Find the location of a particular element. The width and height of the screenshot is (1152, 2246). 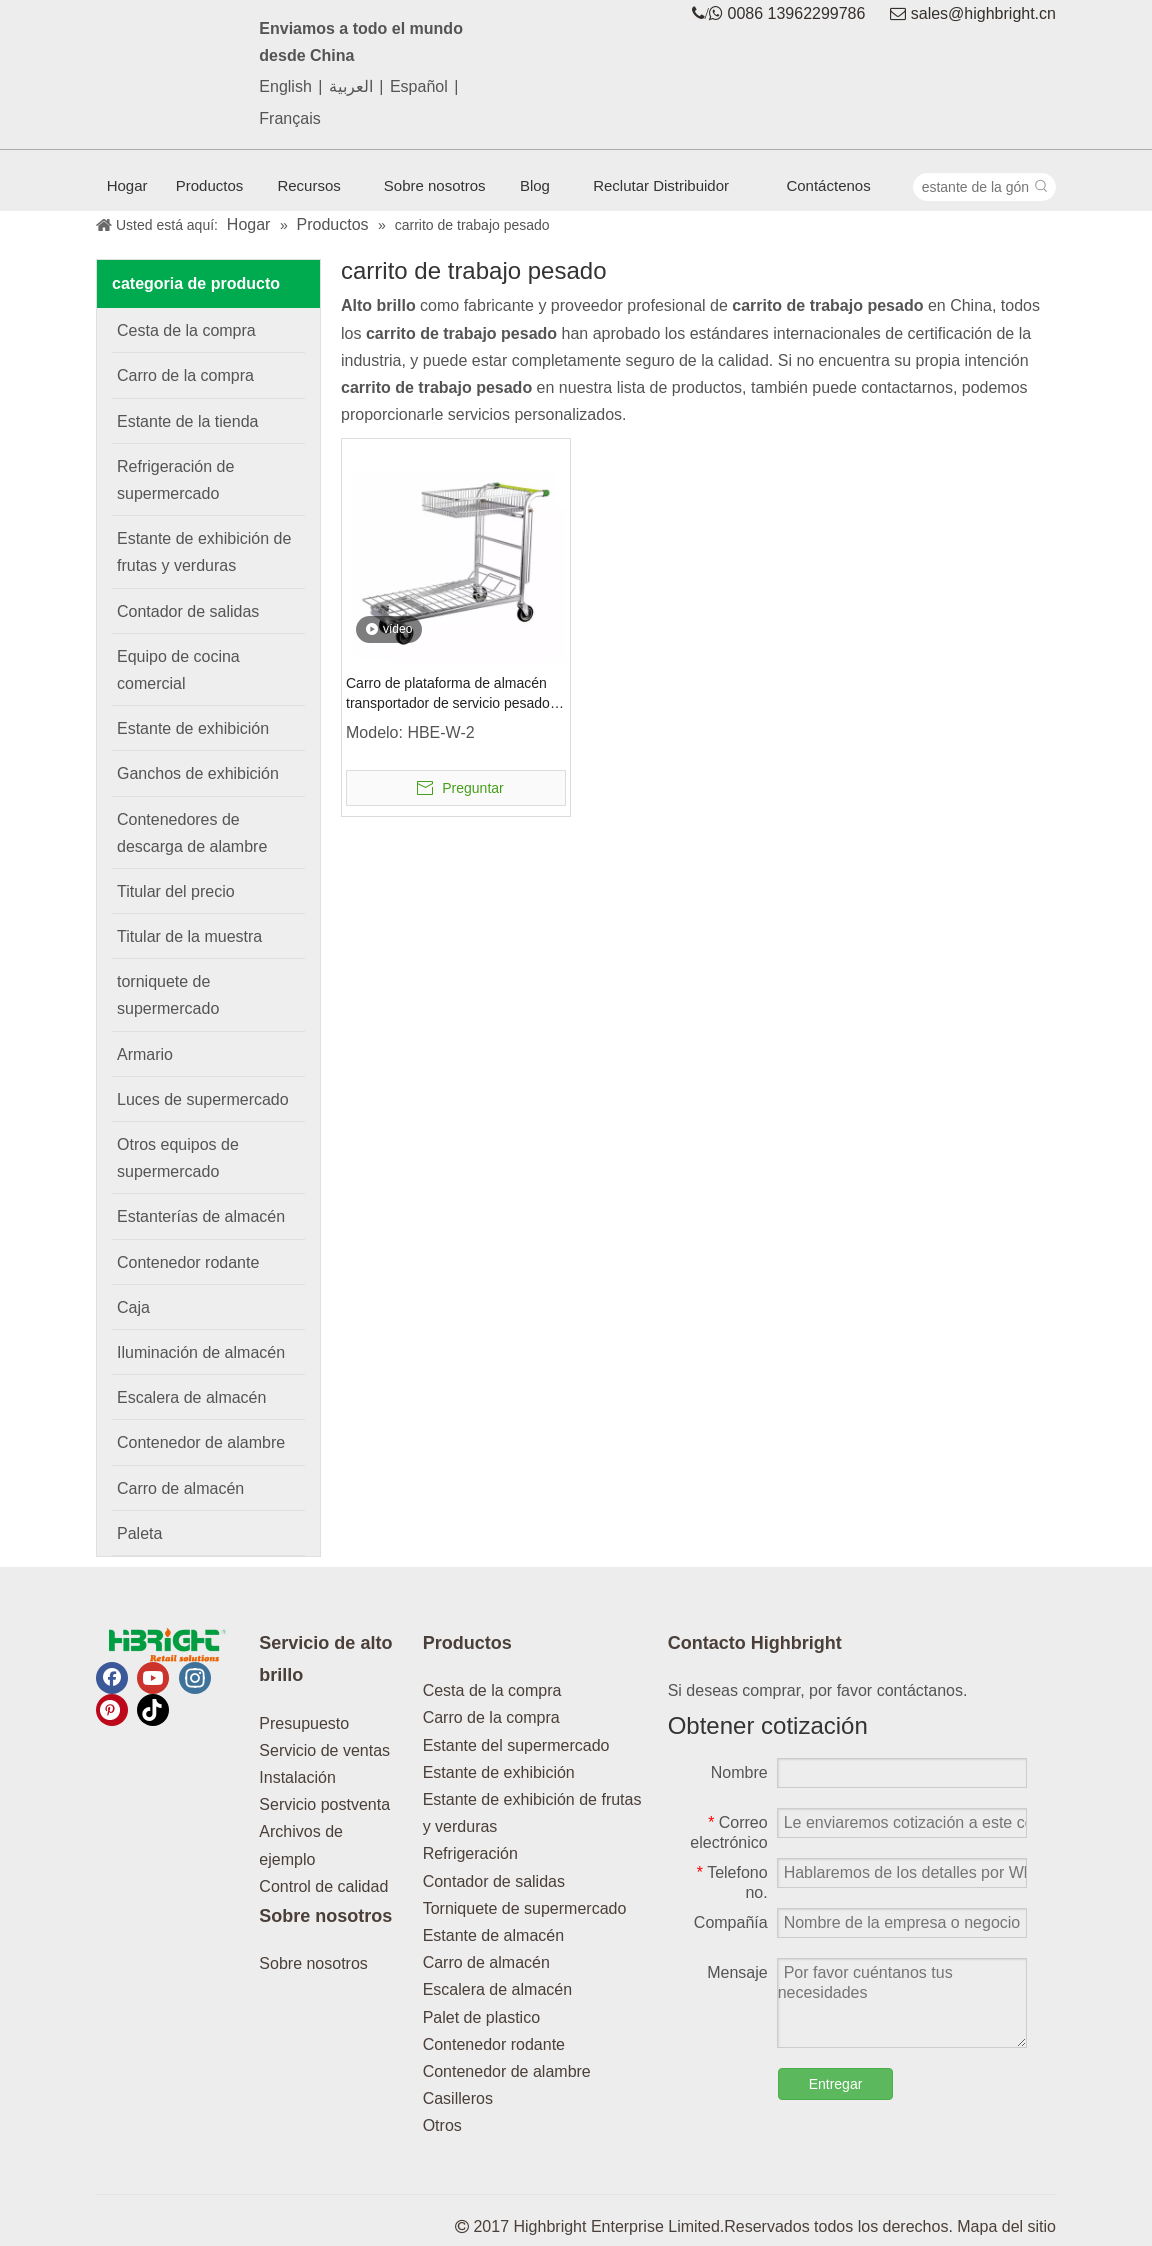

[Palabras clave populares:] is located at coordinates (1042, 187).